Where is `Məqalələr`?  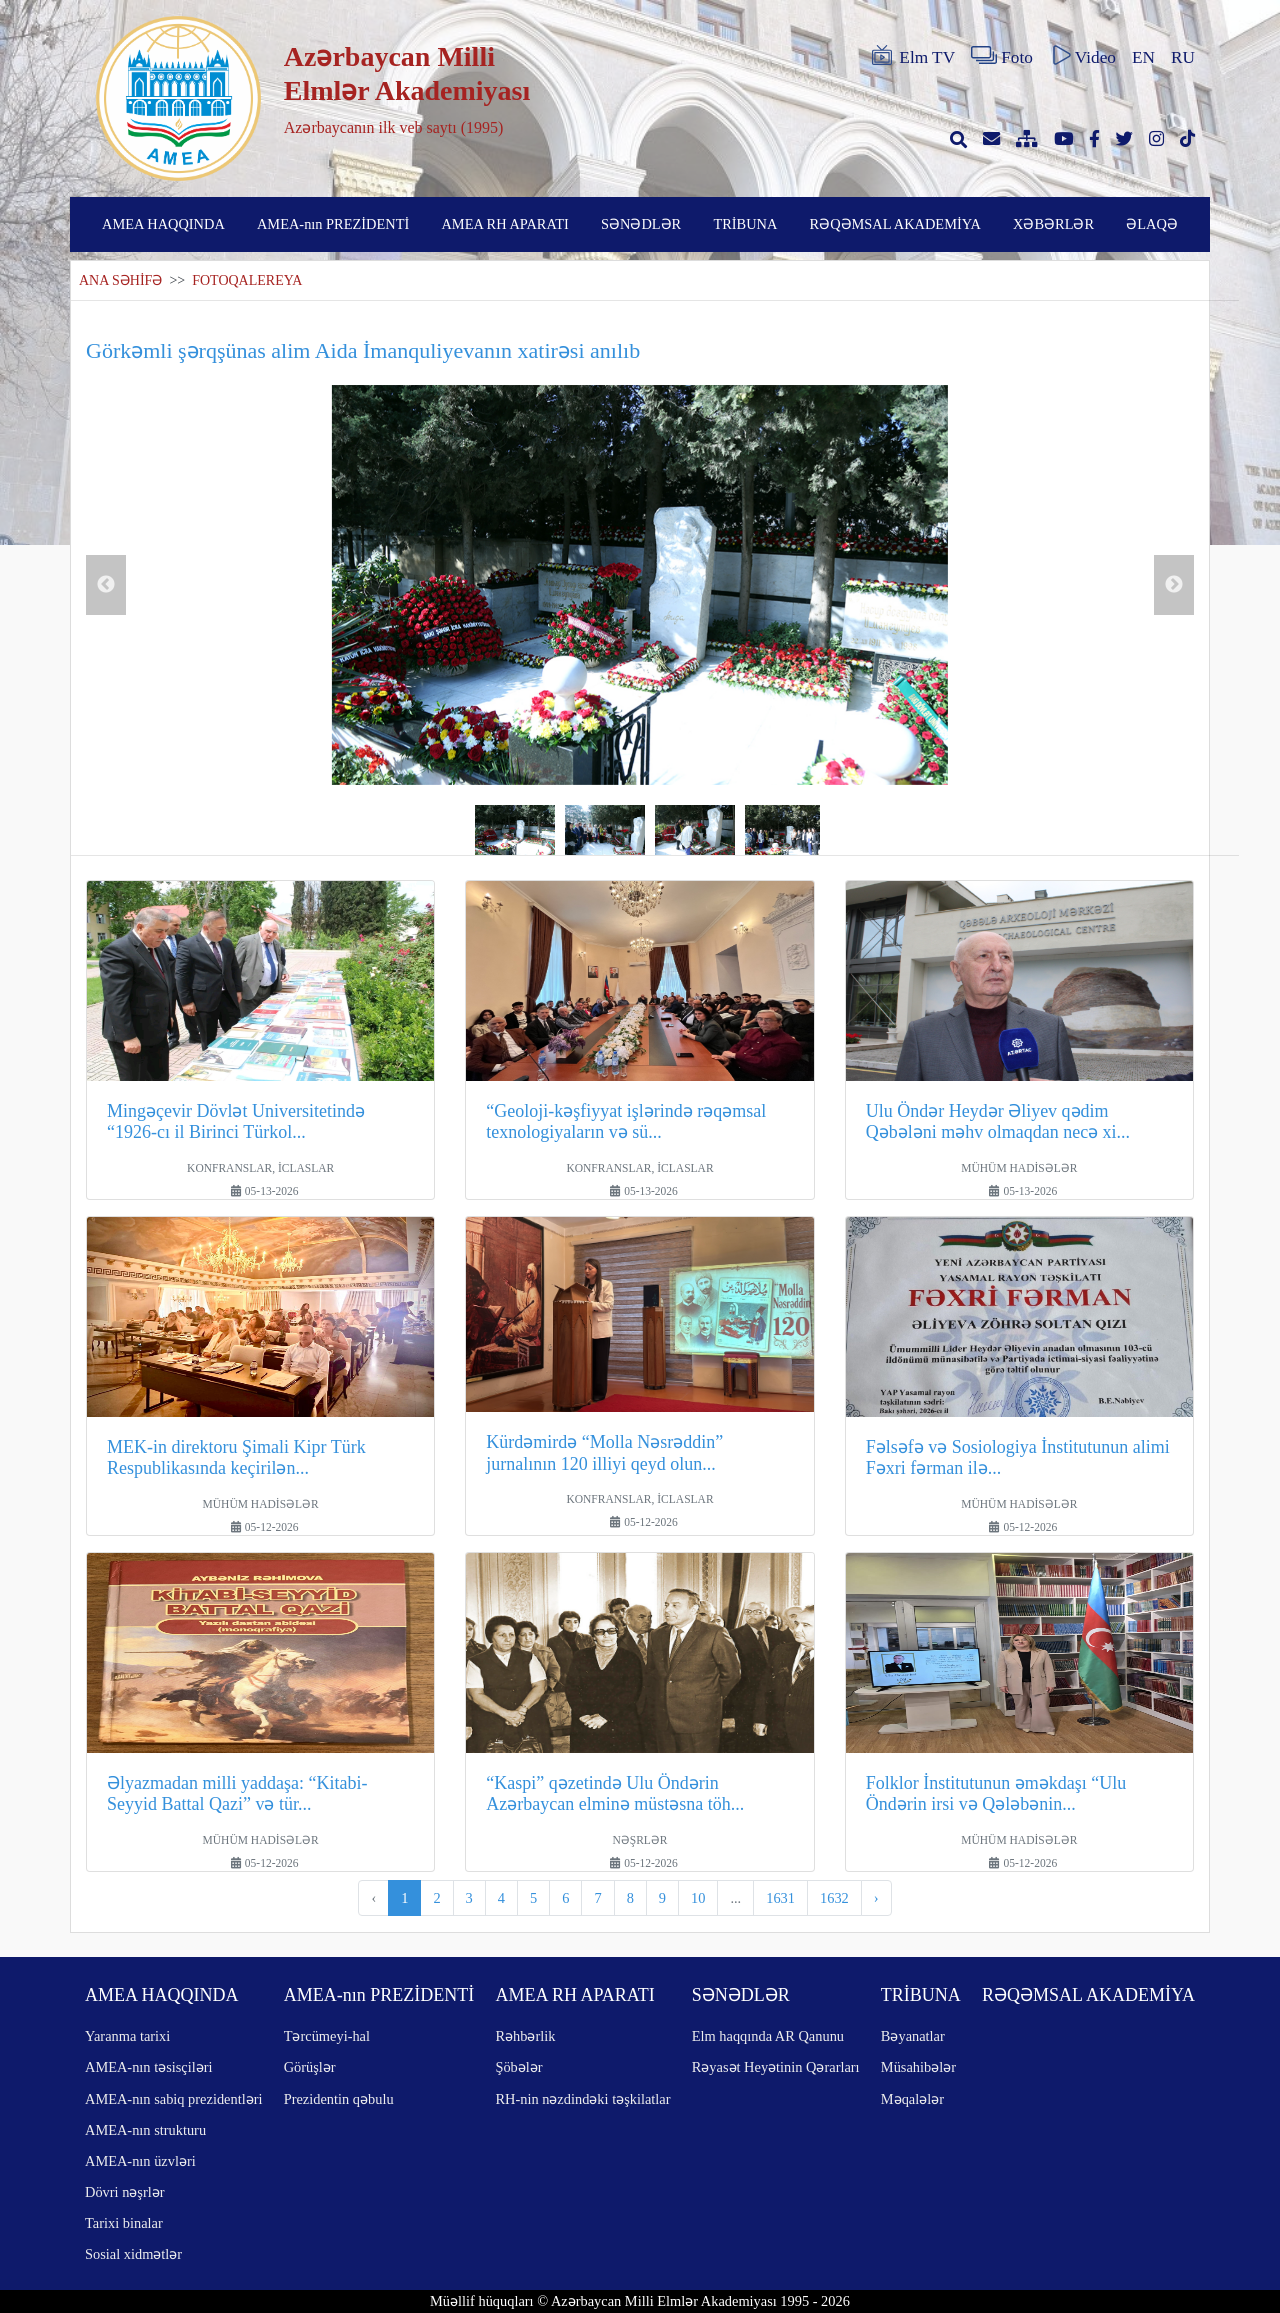 Məqalələr is located at coordinates (912, 2099).